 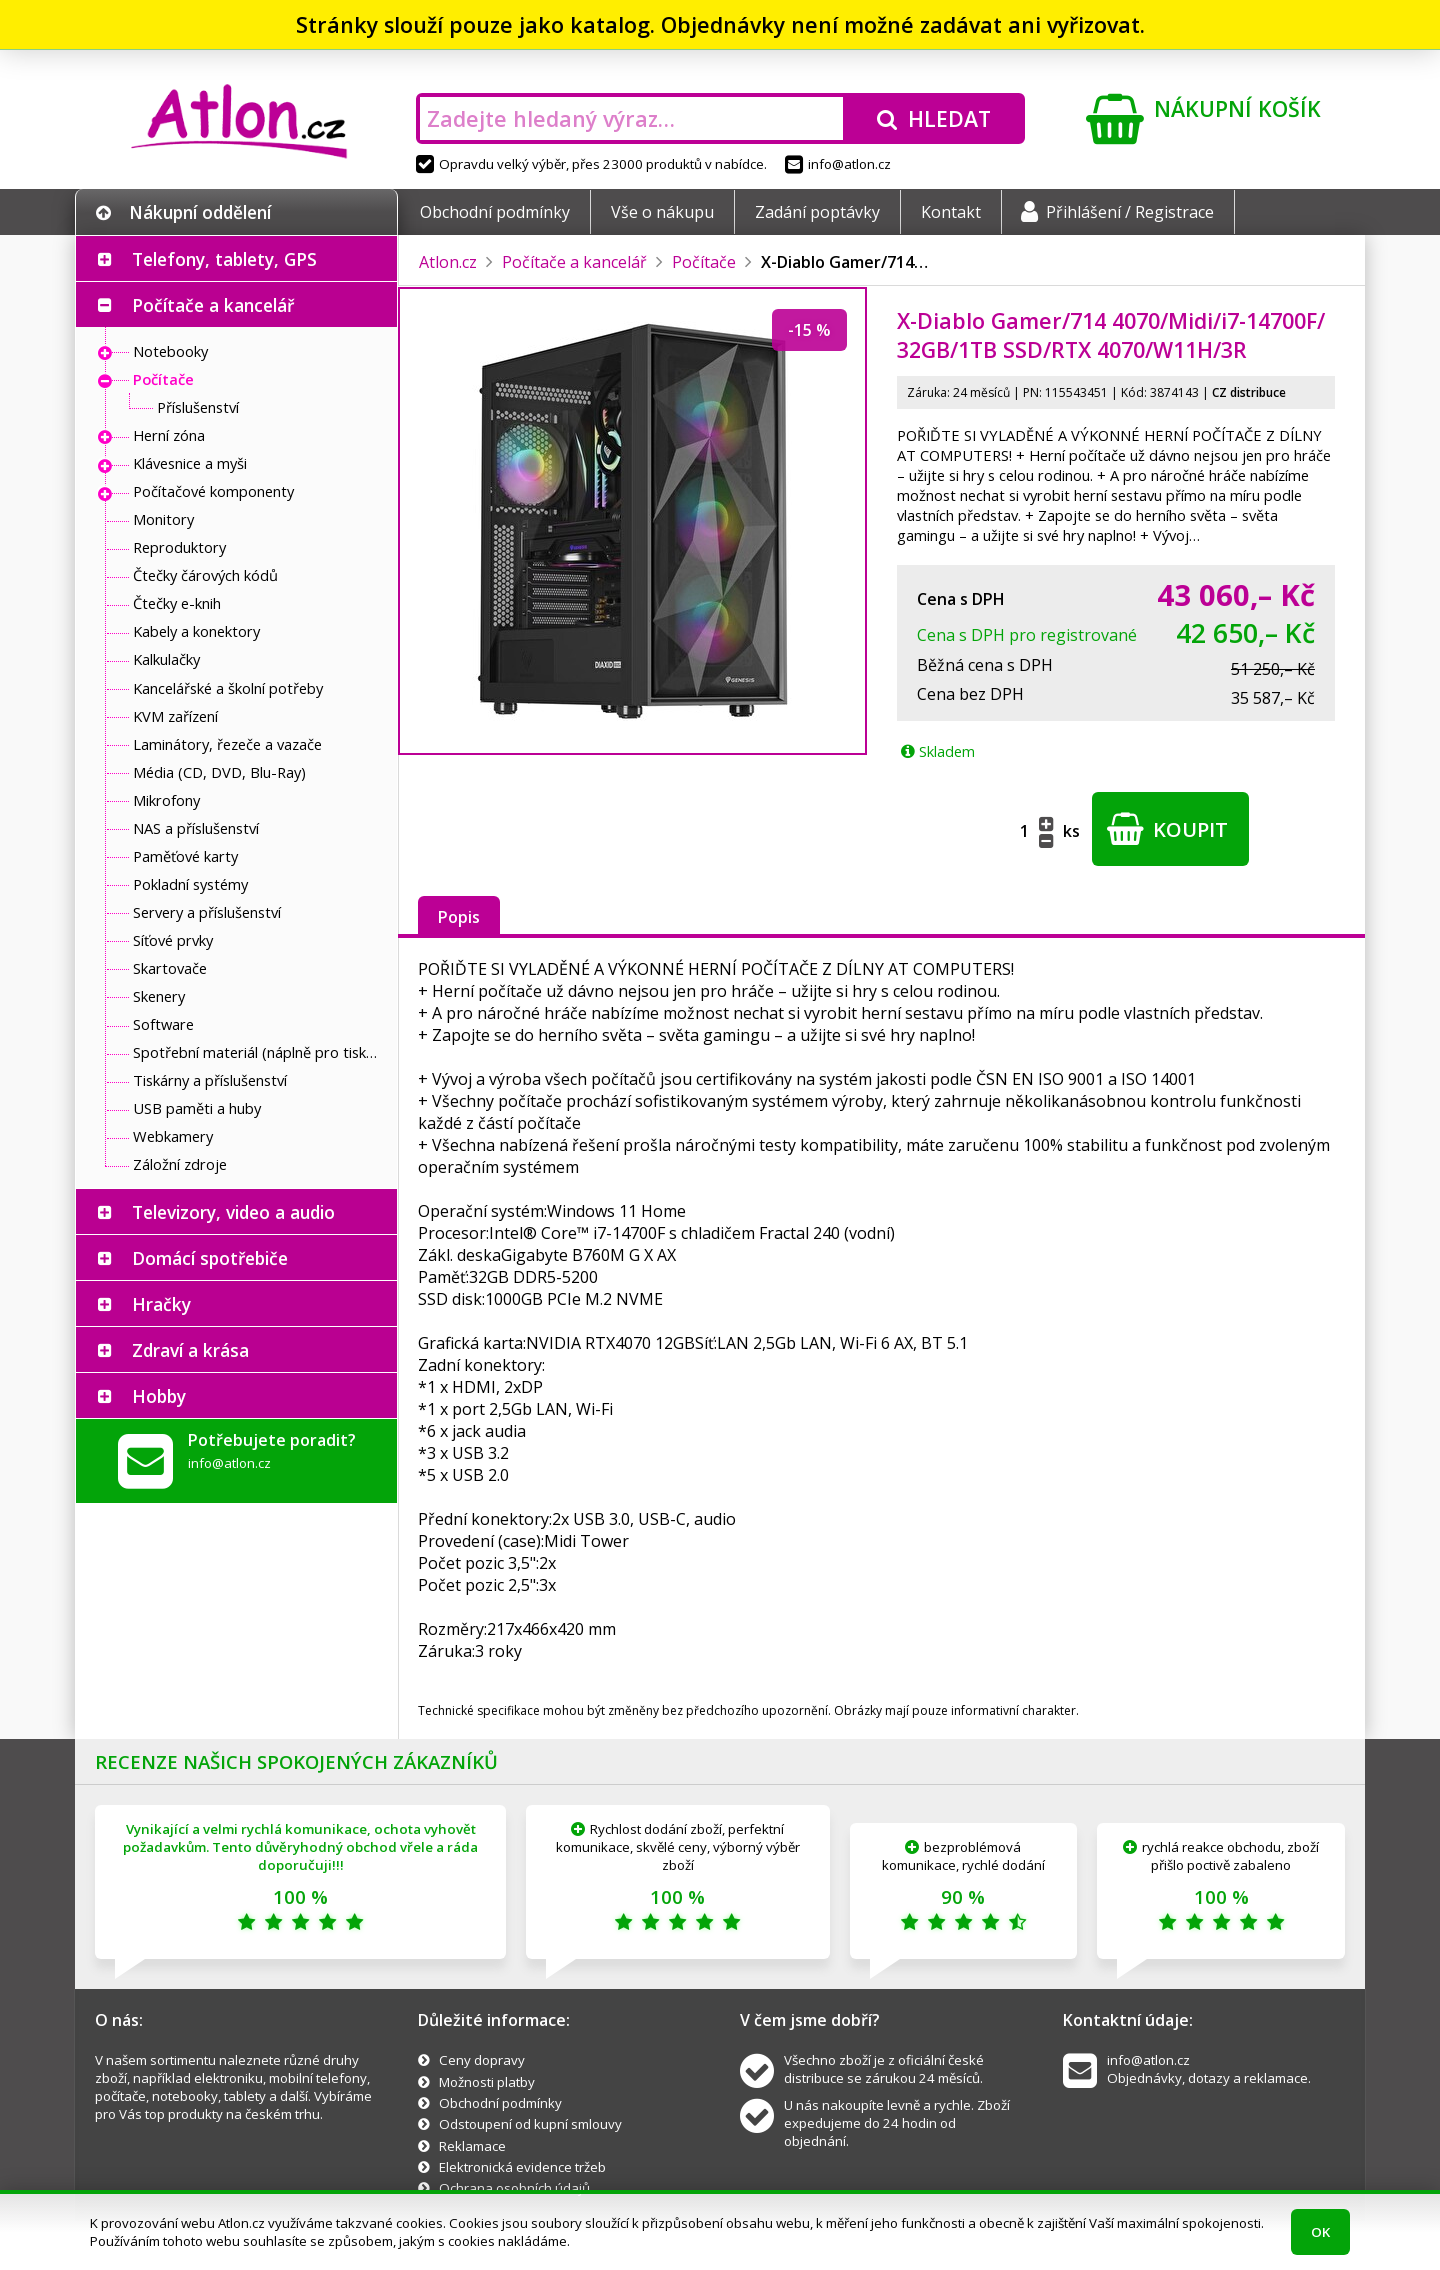 I want to click on Software, so click(x=163, y=1024).